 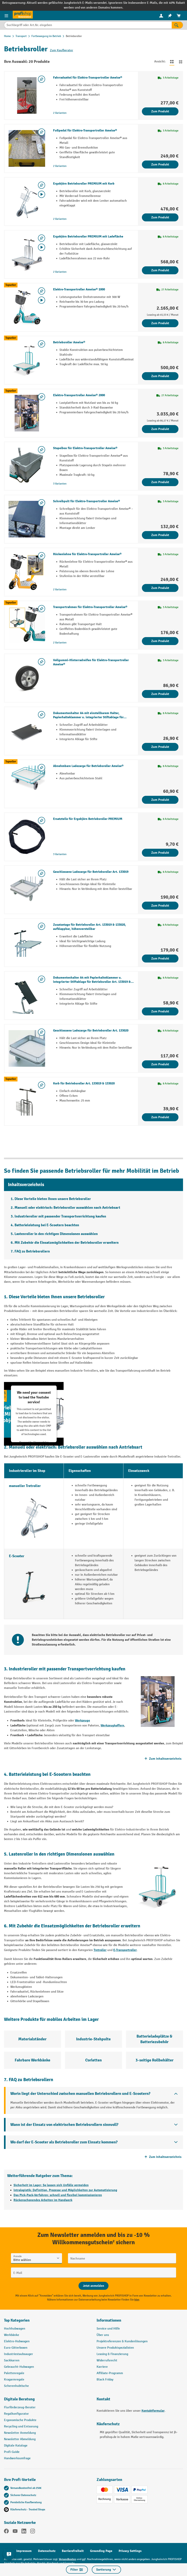 I want to click on Unsere Produktspezialisten, so click(x=115, y=2348).